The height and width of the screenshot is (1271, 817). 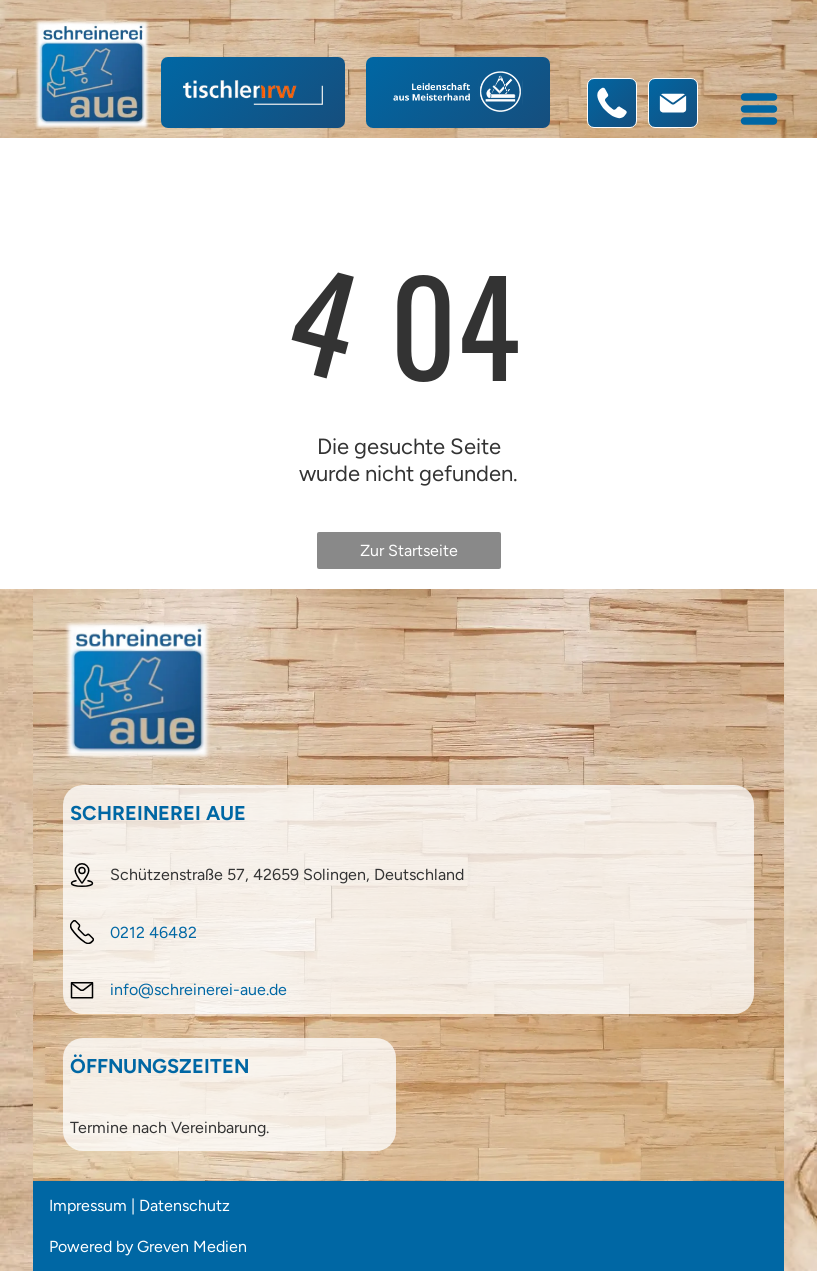 What do you see at coordinates (759, 109) in the screenshot?
I see `[Open menu]` at bounding box center [759, 109].